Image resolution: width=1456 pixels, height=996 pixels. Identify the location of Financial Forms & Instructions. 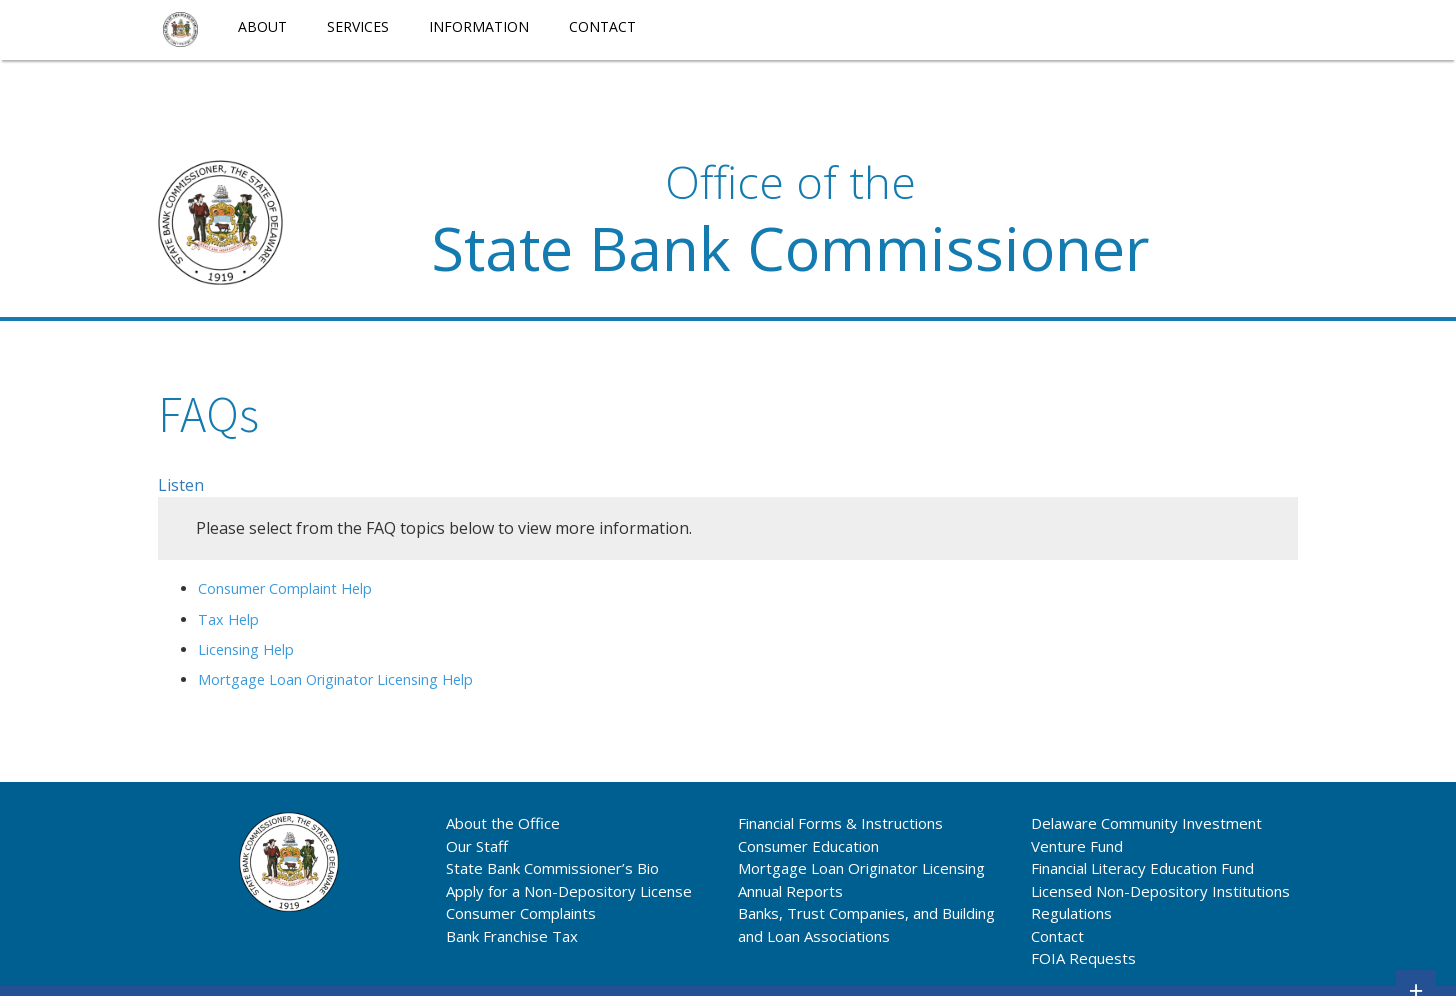
(840, 823).